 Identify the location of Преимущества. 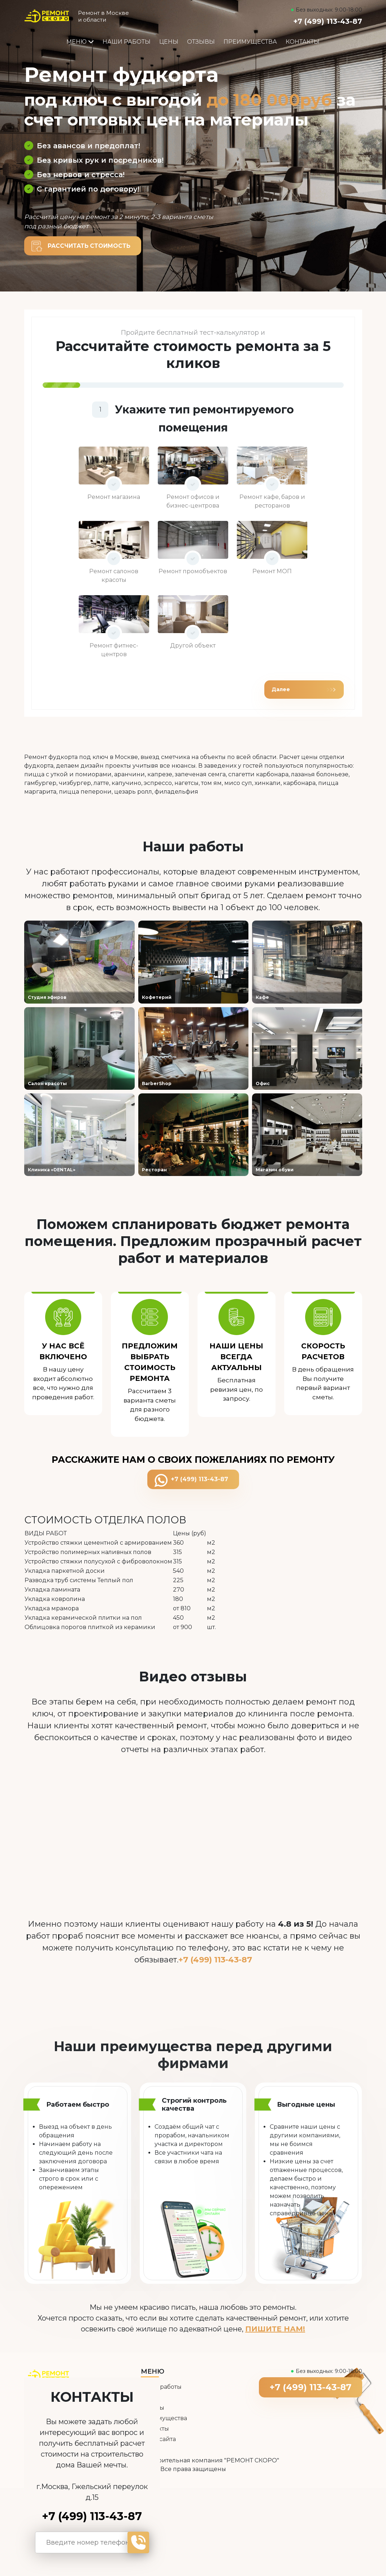
(250, 41).